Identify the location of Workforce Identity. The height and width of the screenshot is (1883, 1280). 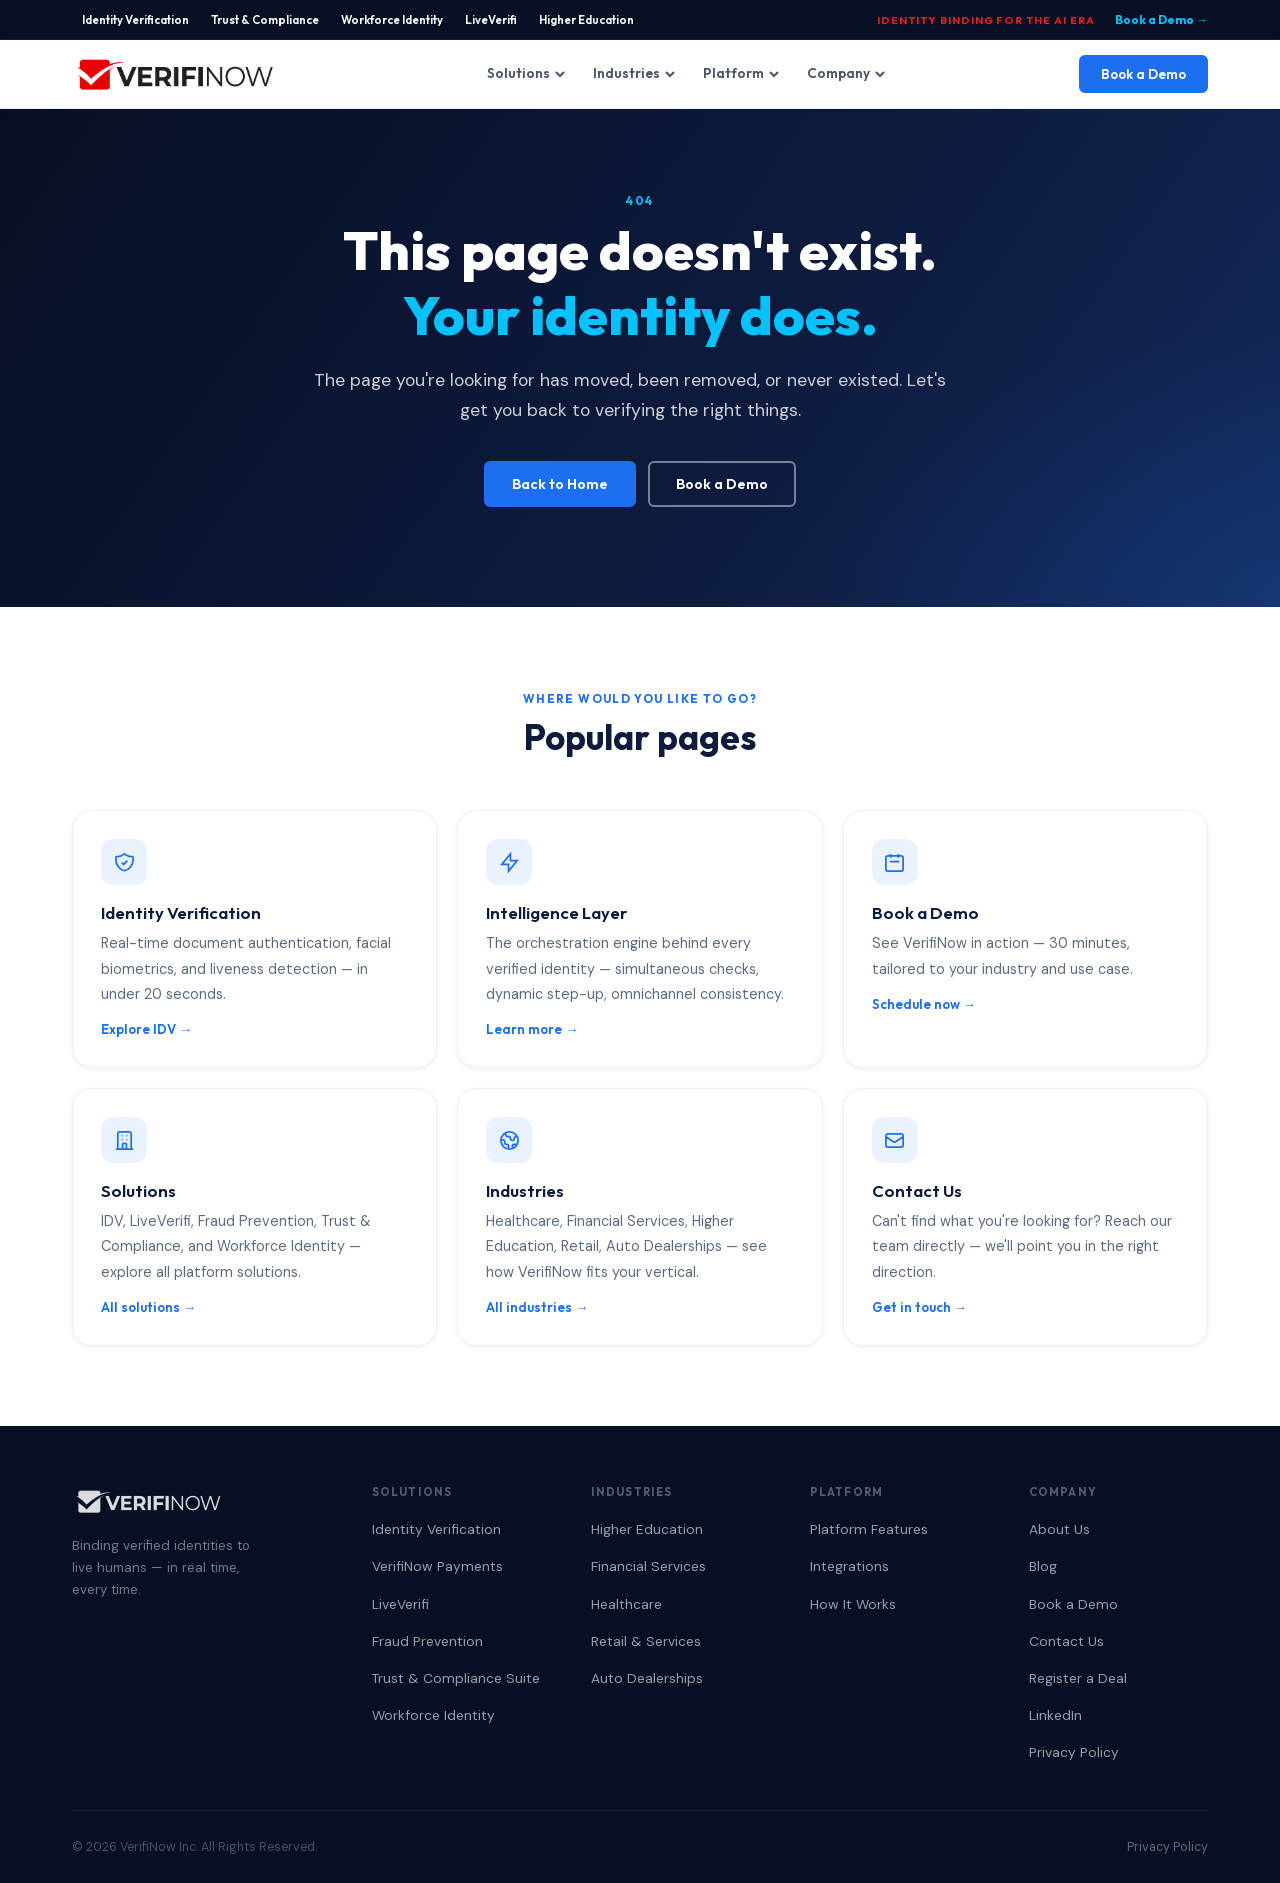
(392, 19).